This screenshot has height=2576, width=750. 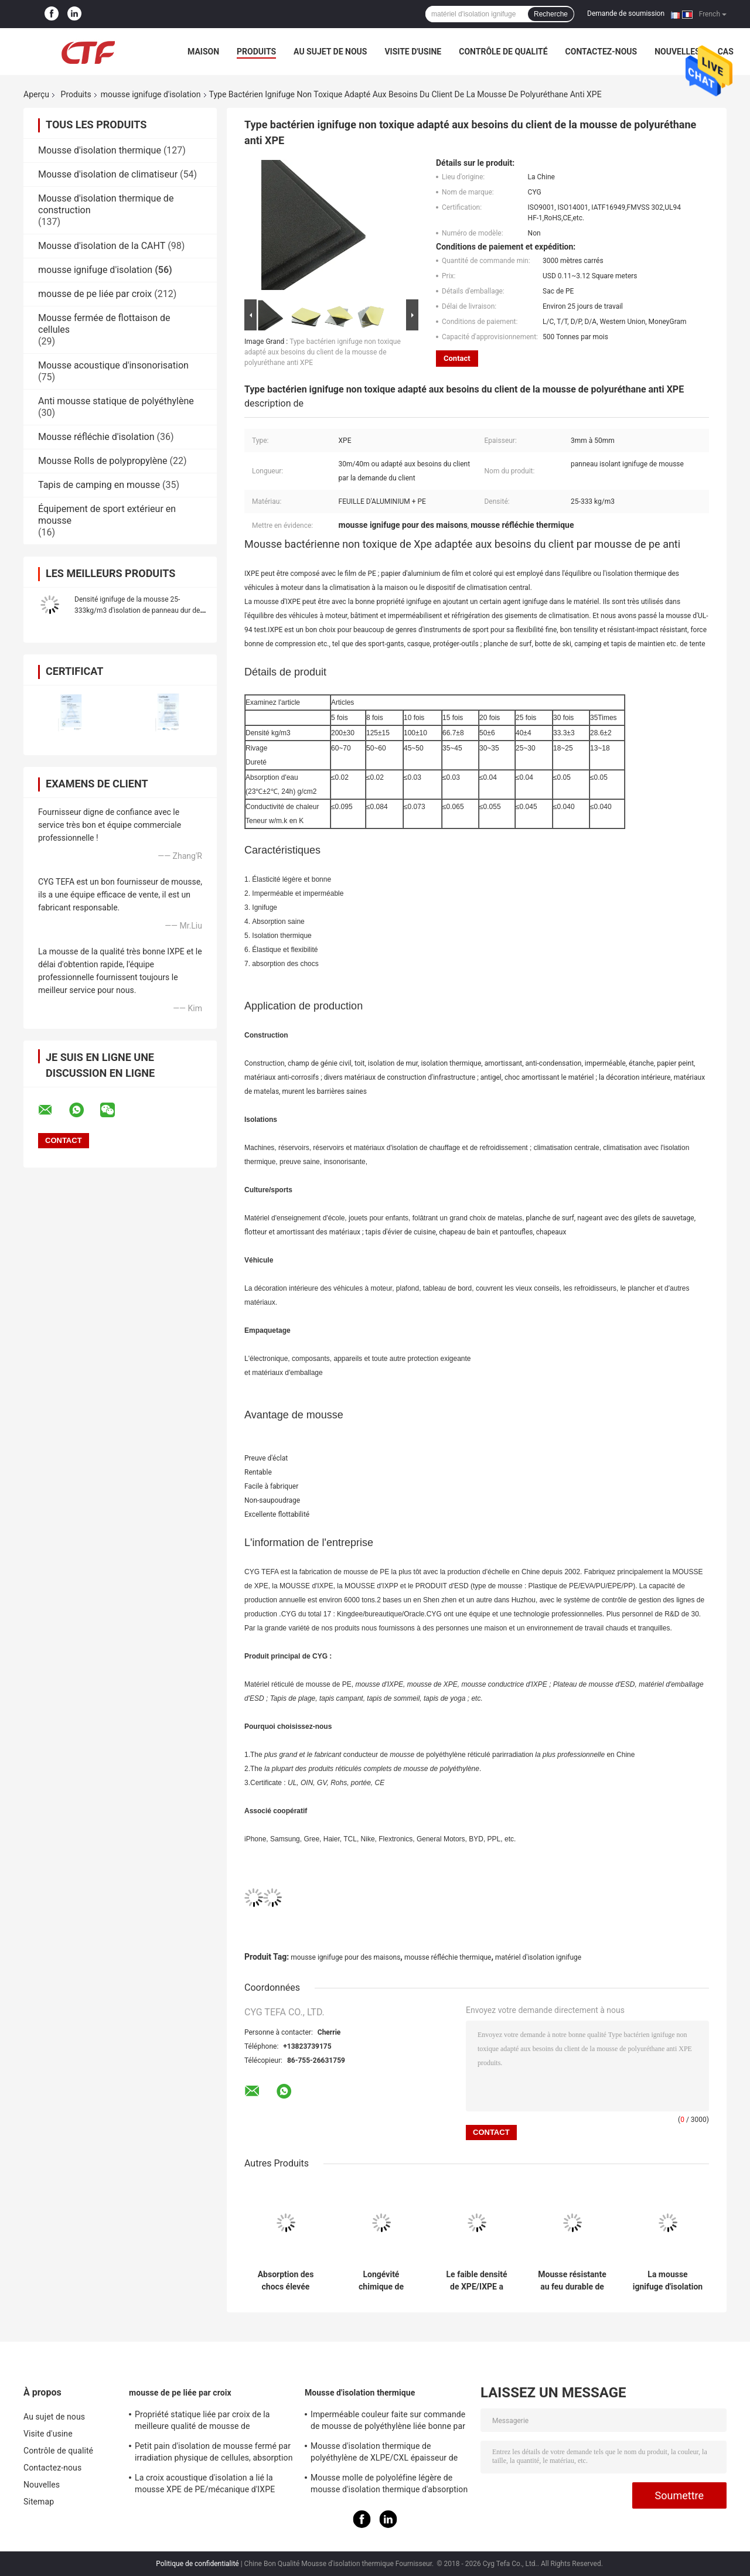 I want to click on La croix acoustique d'isolation a lié la mousse XPE de PE/mécanique d'IXPE excellente, so click(x=205, y=2485).